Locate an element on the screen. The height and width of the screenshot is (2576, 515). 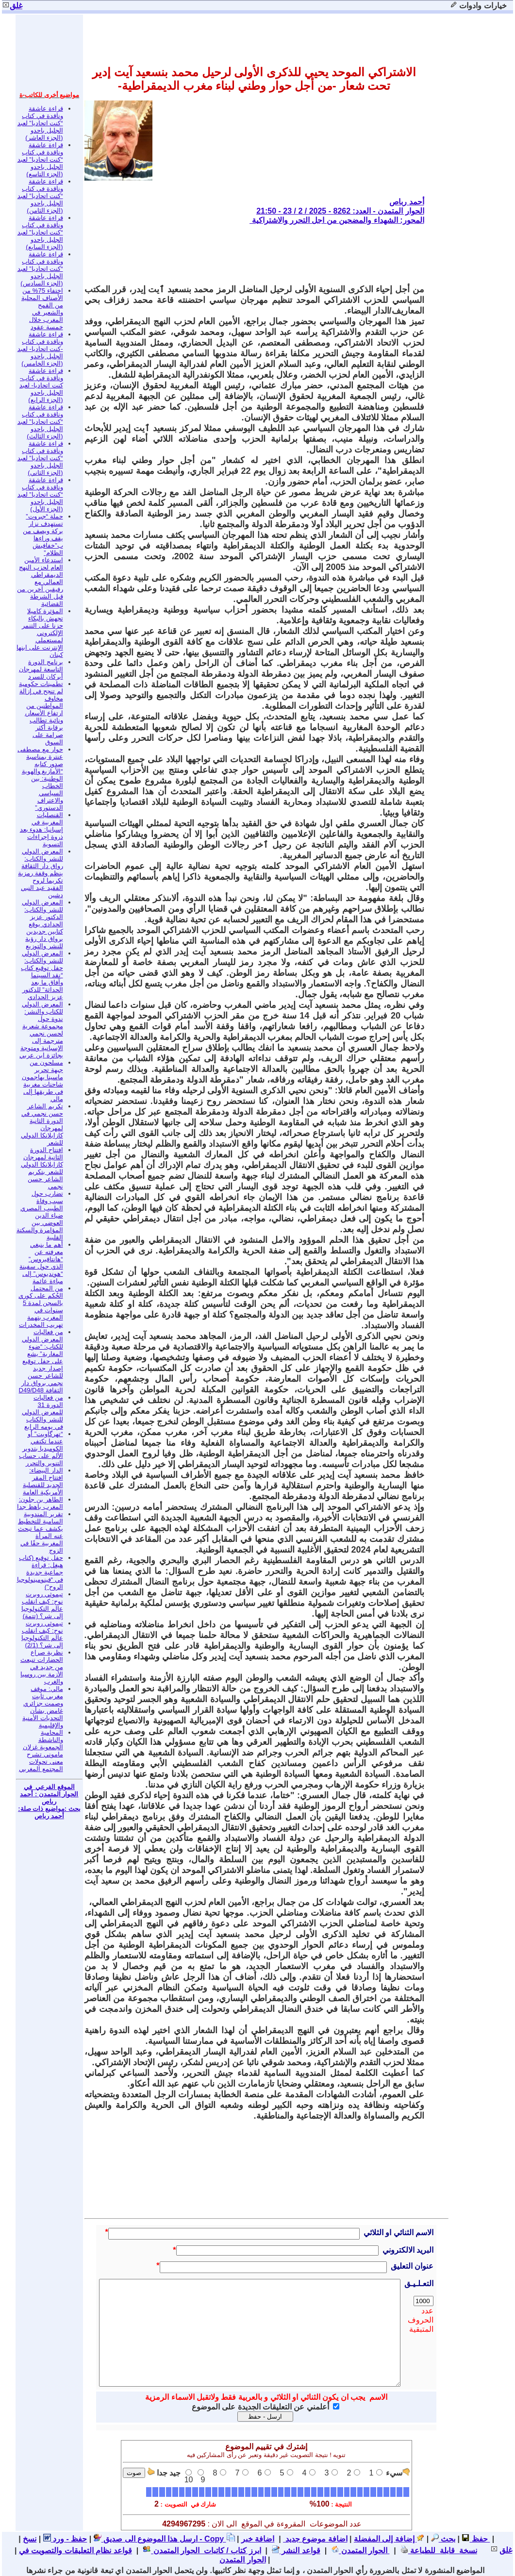
من فعاليات المعرض الدولي للكتاب: “ضوء المغاربة” يشع على حفل توقيع إصدار جديد للشاعر حسن نجمي برواق دار الثقافة D49/D48 is located at coordinates (41, 1361).